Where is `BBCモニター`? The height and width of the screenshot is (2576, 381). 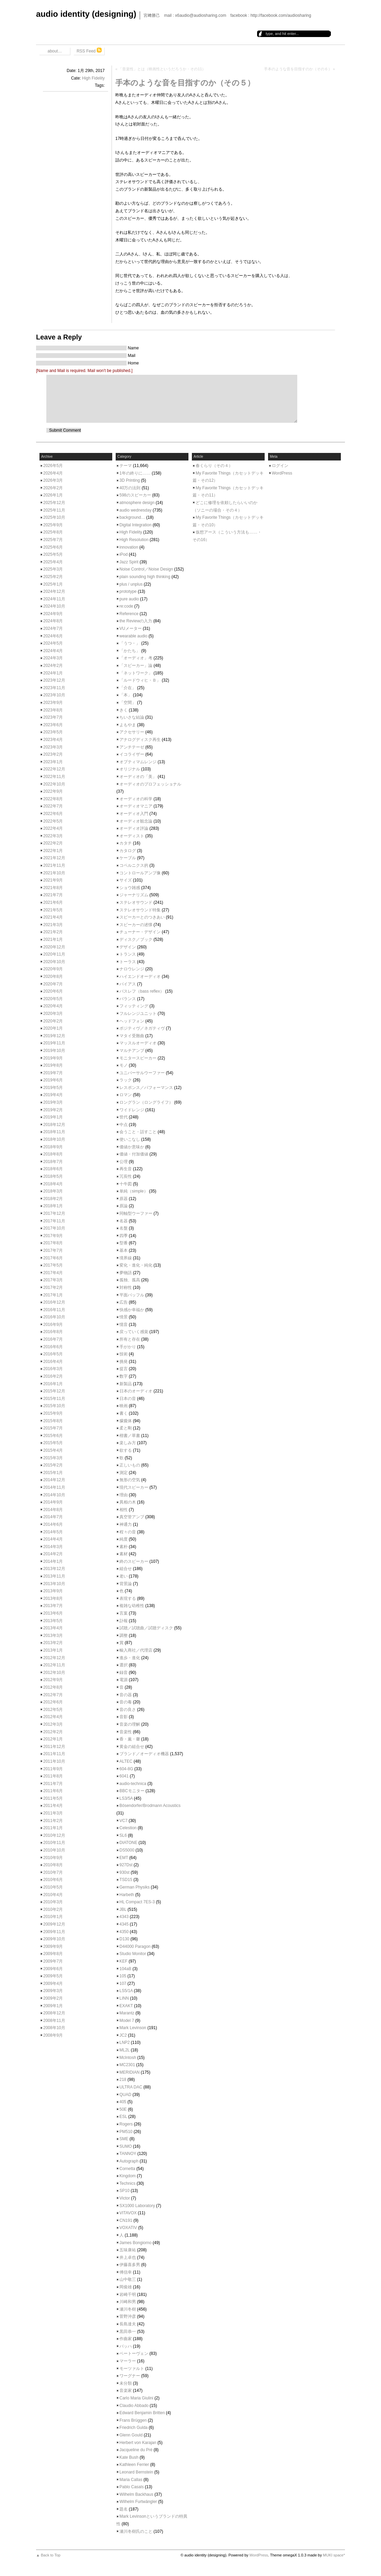 BBCモニター is located at coordinates (132, 1790).